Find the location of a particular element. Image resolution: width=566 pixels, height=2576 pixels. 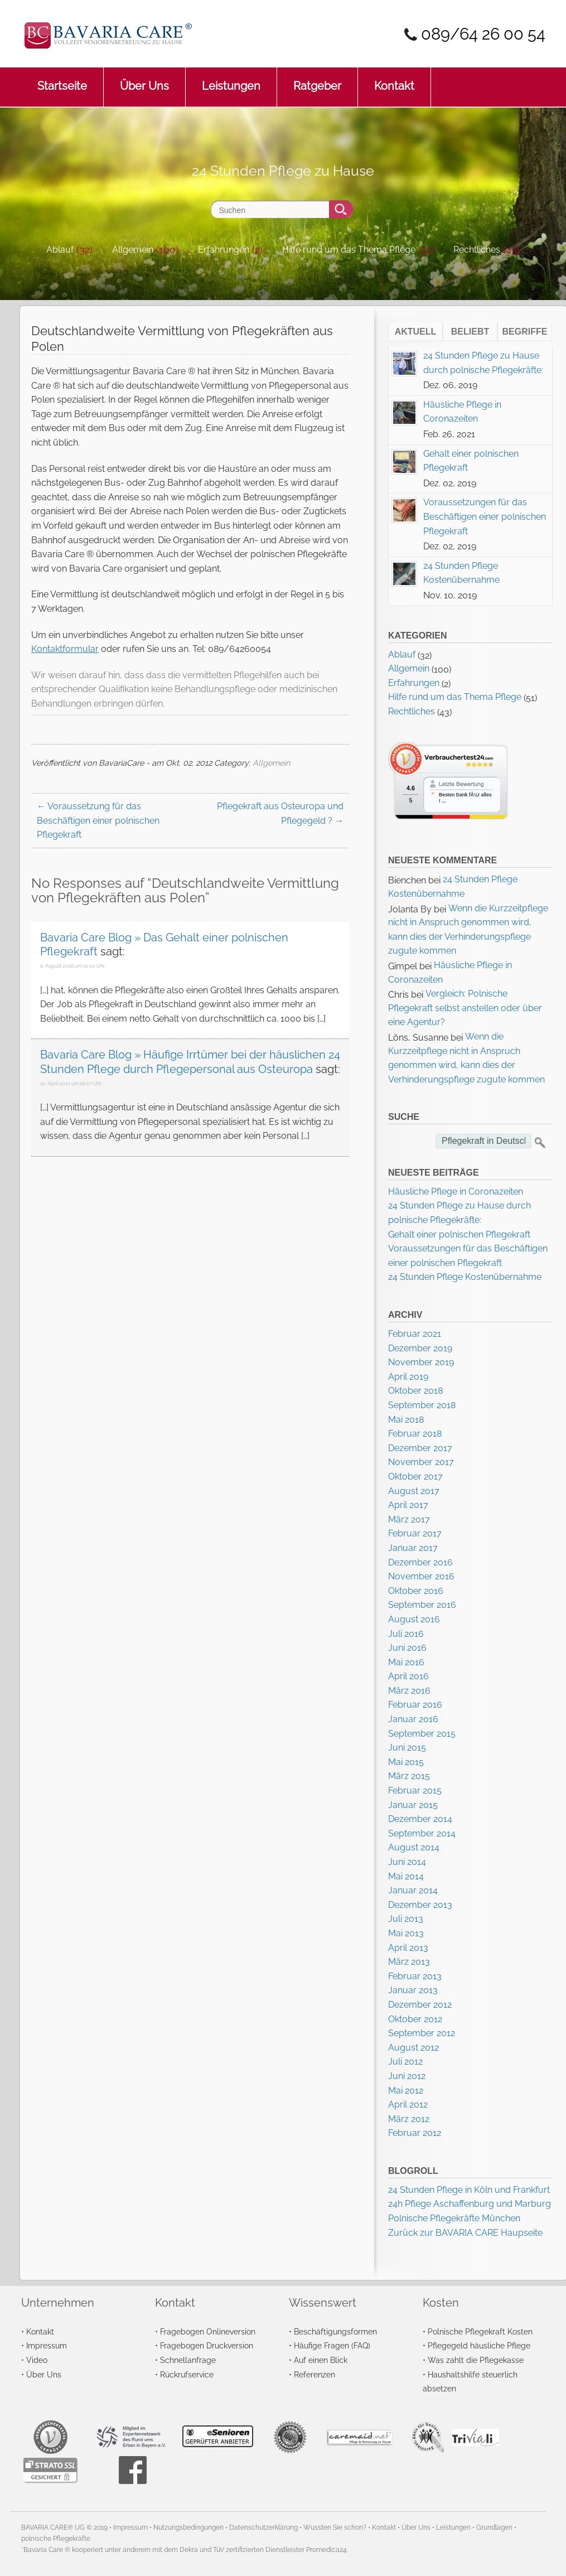

Mai 2012 is located at coordinates (405, 2090).